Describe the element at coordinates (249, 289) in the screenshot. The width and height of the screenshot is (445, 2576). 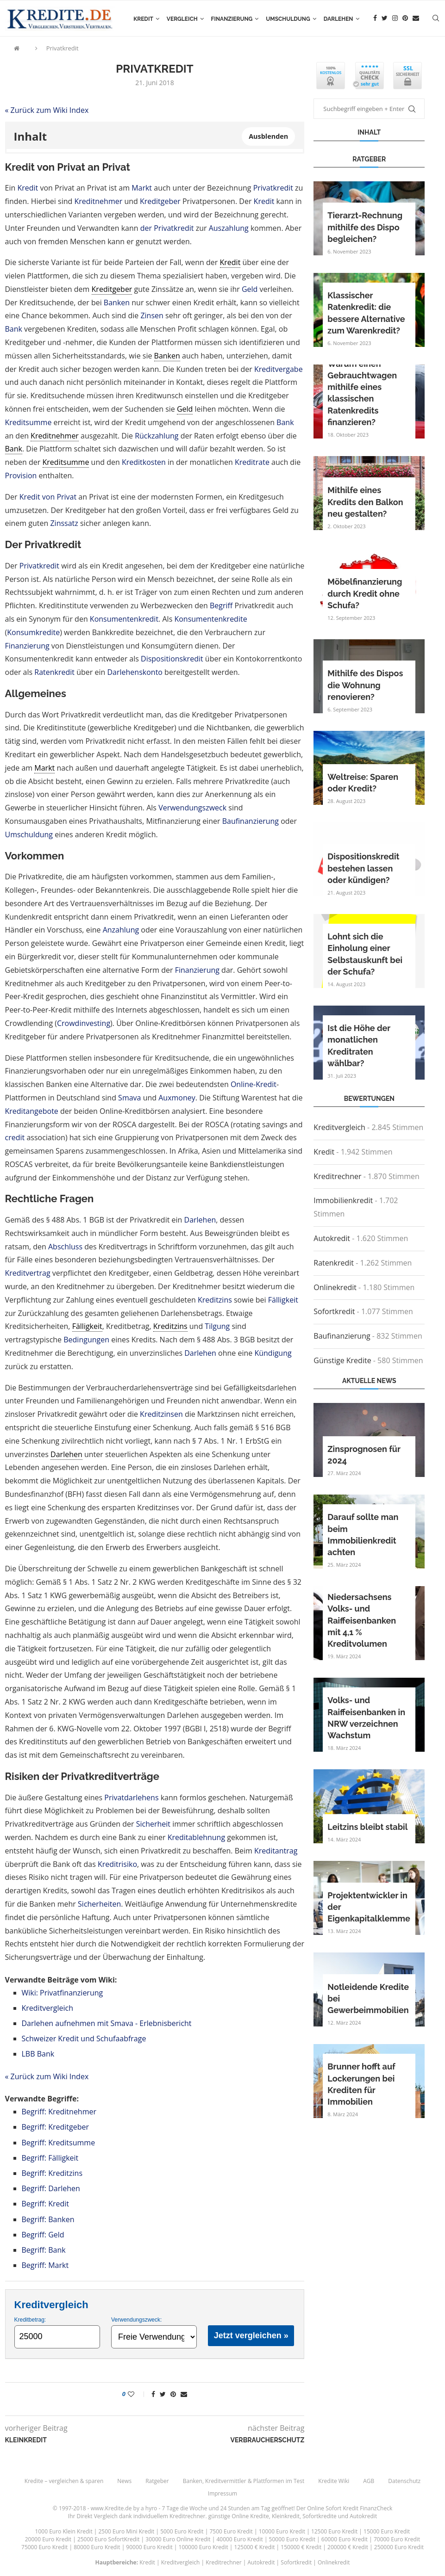
I see `Geld` at that location.